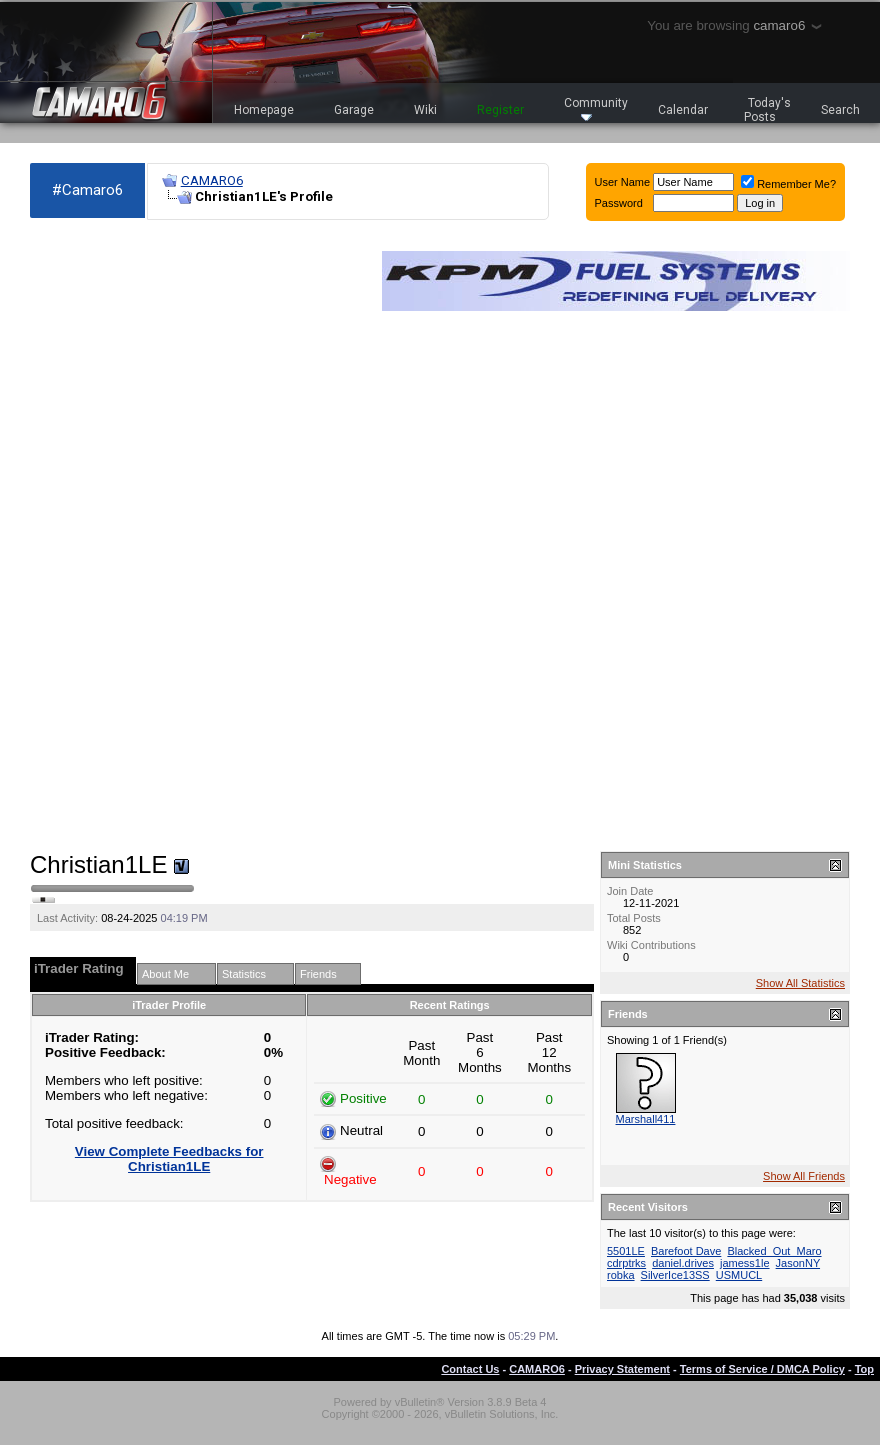 Image resolution: width=880 pixels, height=1445 pixels. I want to click on Terms of Service / DMCA Policy, so click(762, 1369).